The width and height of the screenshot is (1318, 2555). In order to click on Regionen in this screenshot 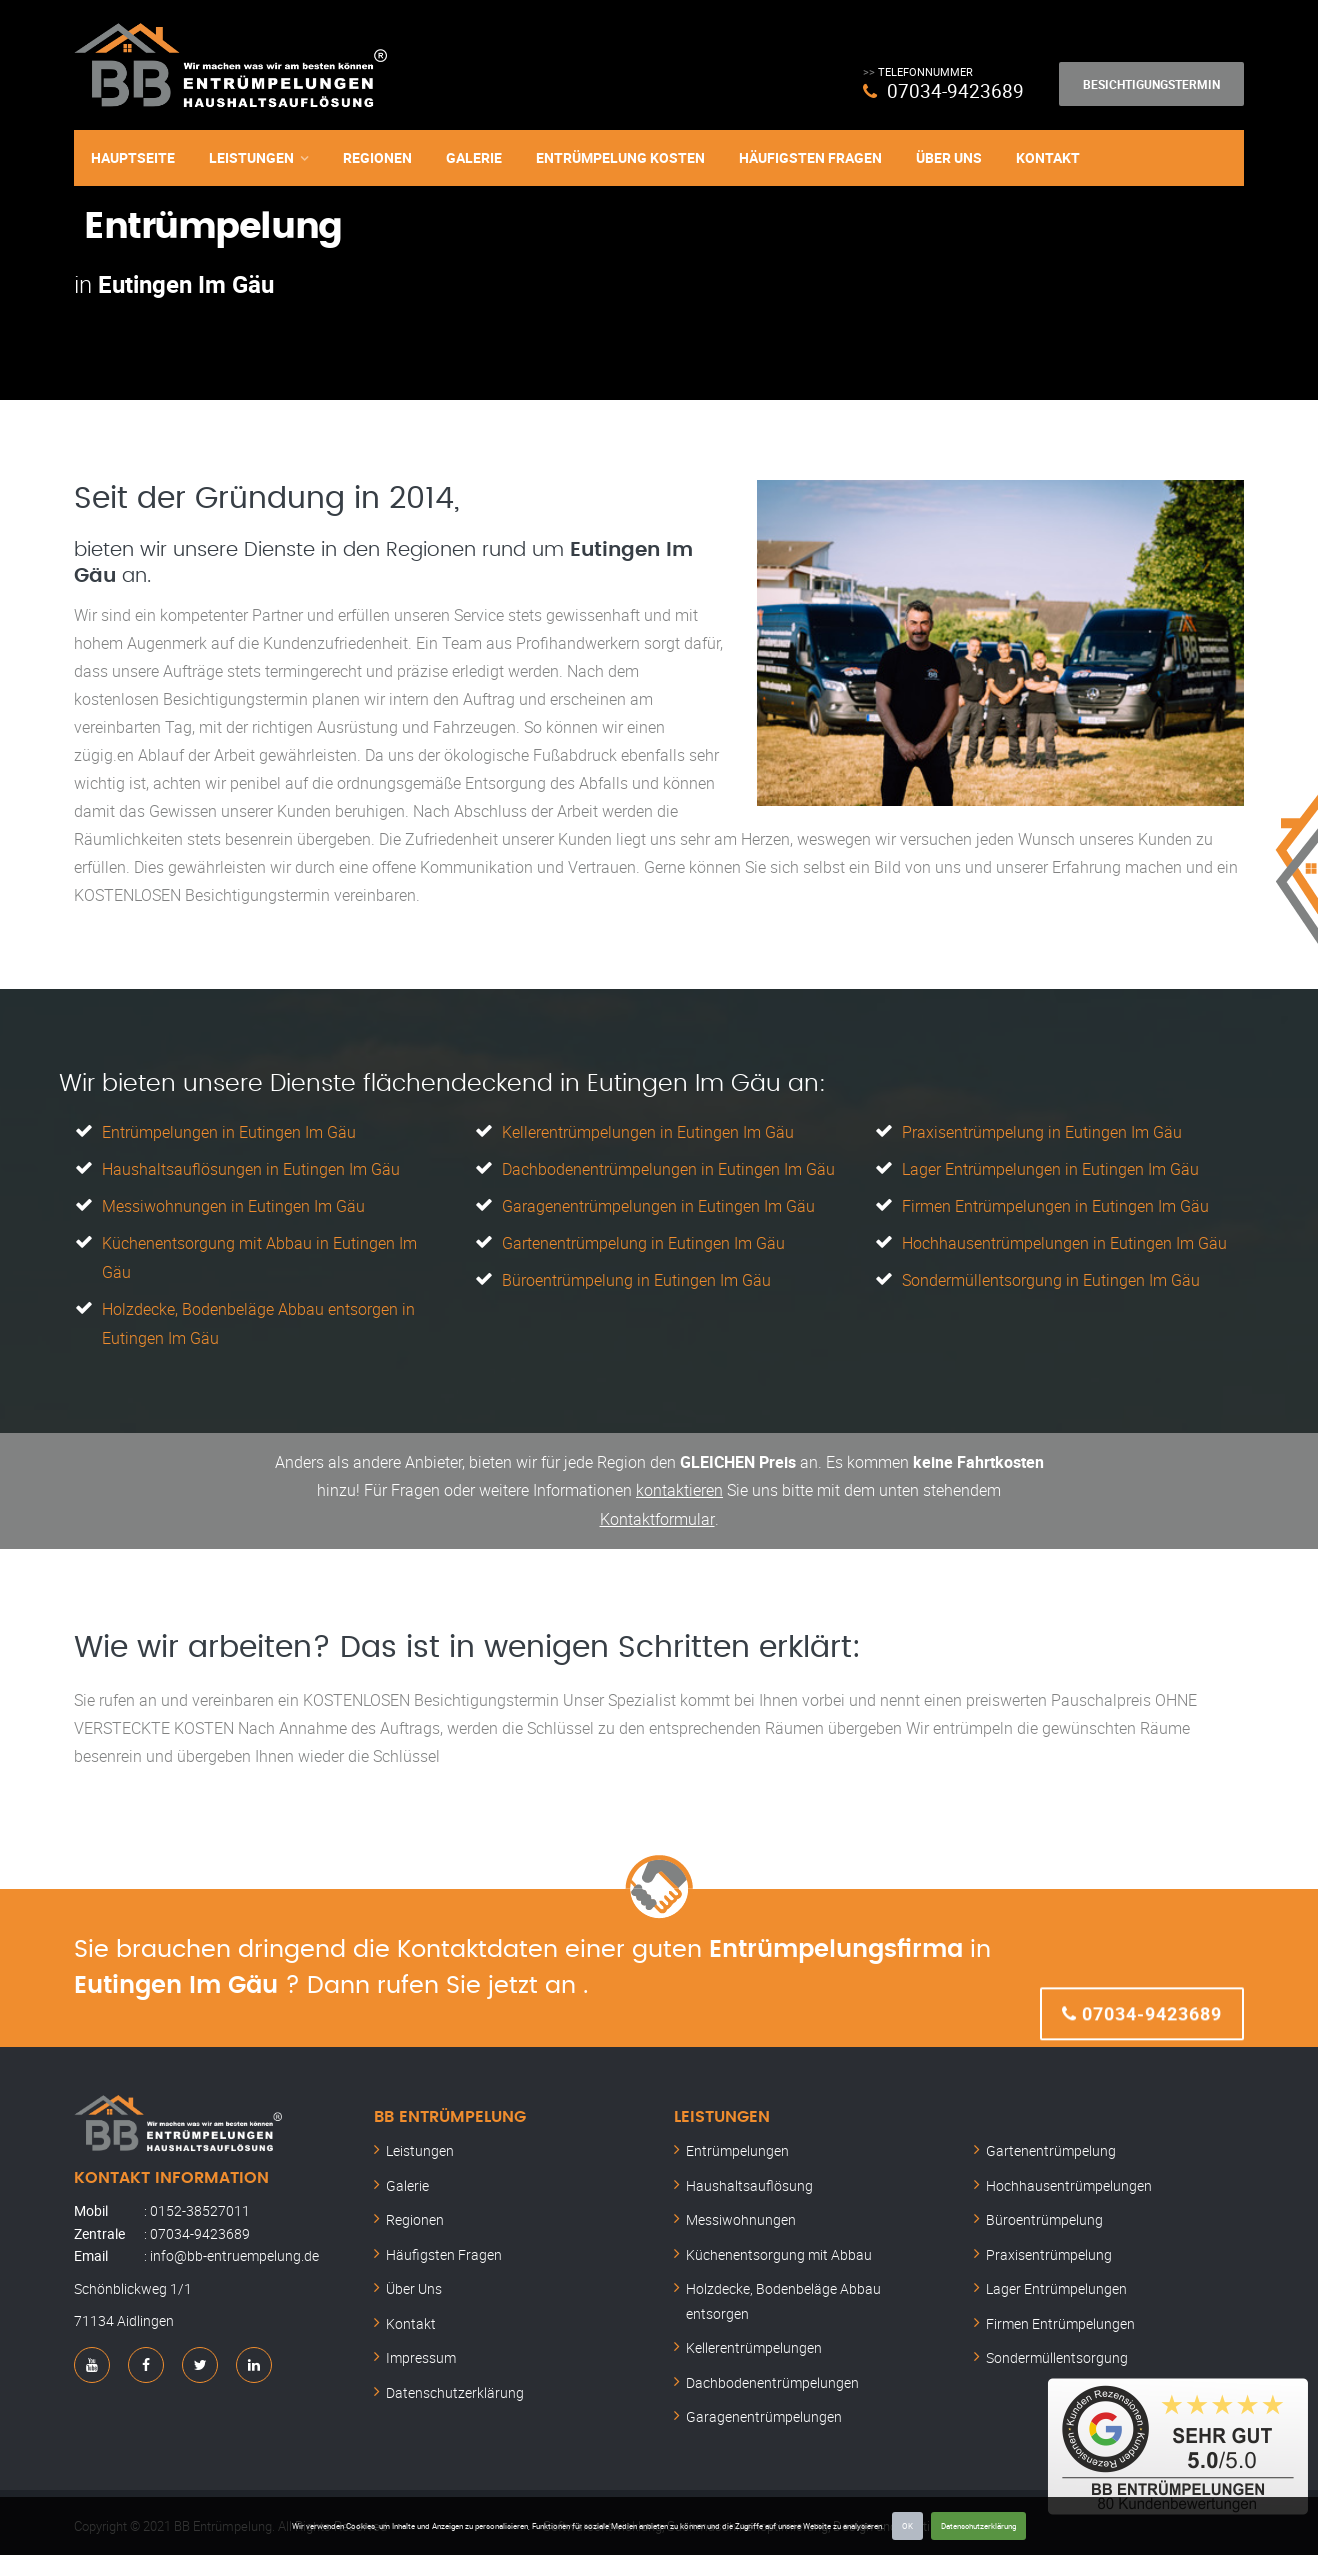, I will do `click(377, 157)`.